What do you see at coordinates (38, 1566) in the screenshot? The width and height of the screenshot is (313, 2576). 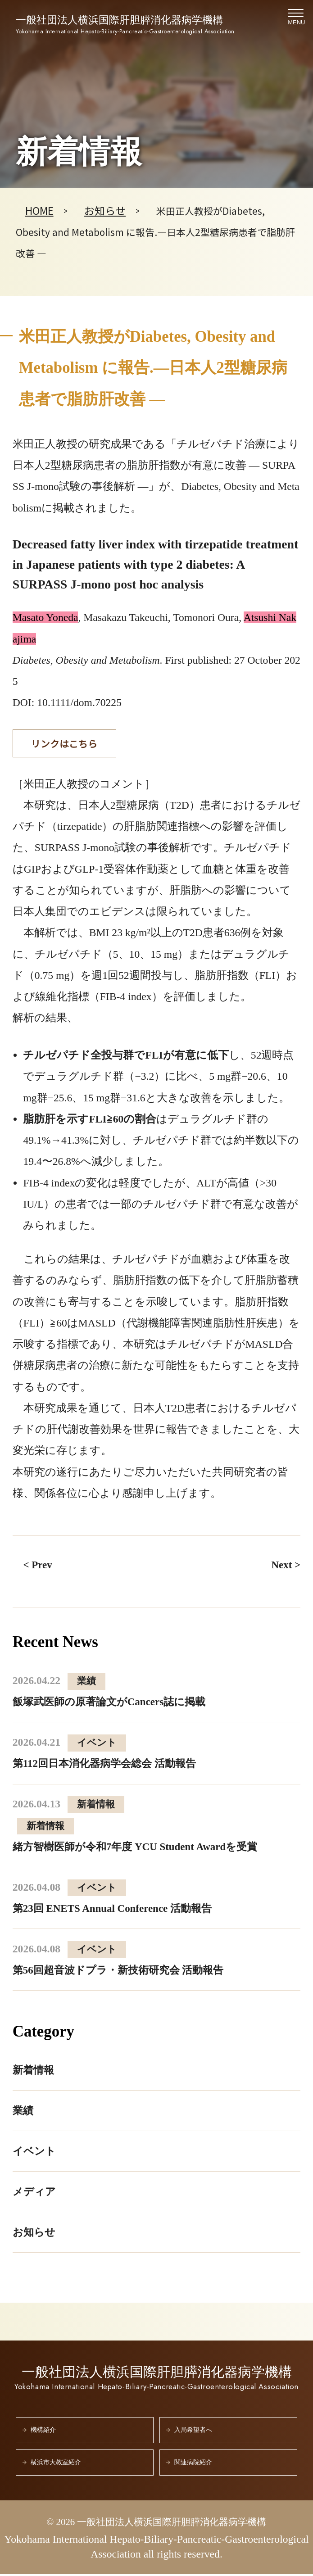 I see `< Prev` at bounding box center [38, 1566].